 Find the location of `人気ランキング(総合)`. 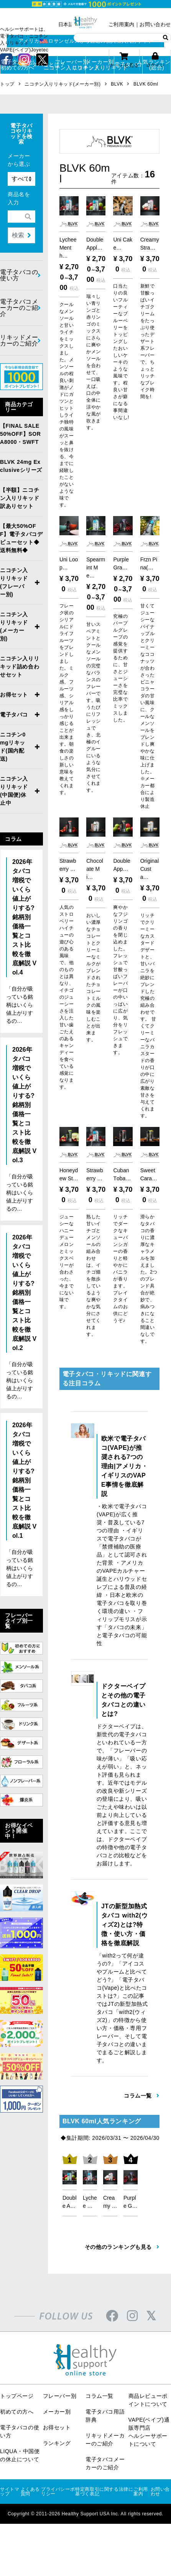

人気ランキング(総合) is located at coordinates (157, 65).